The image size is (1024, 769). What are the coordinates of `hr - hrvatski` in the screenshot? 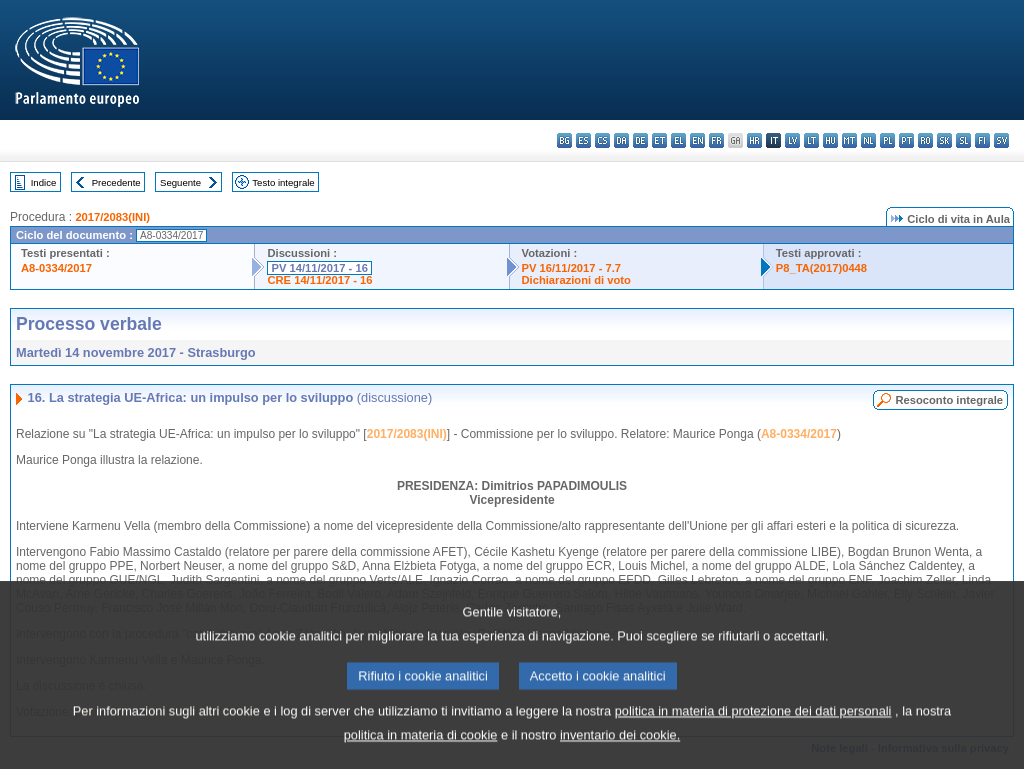 It's located at (754, 140).